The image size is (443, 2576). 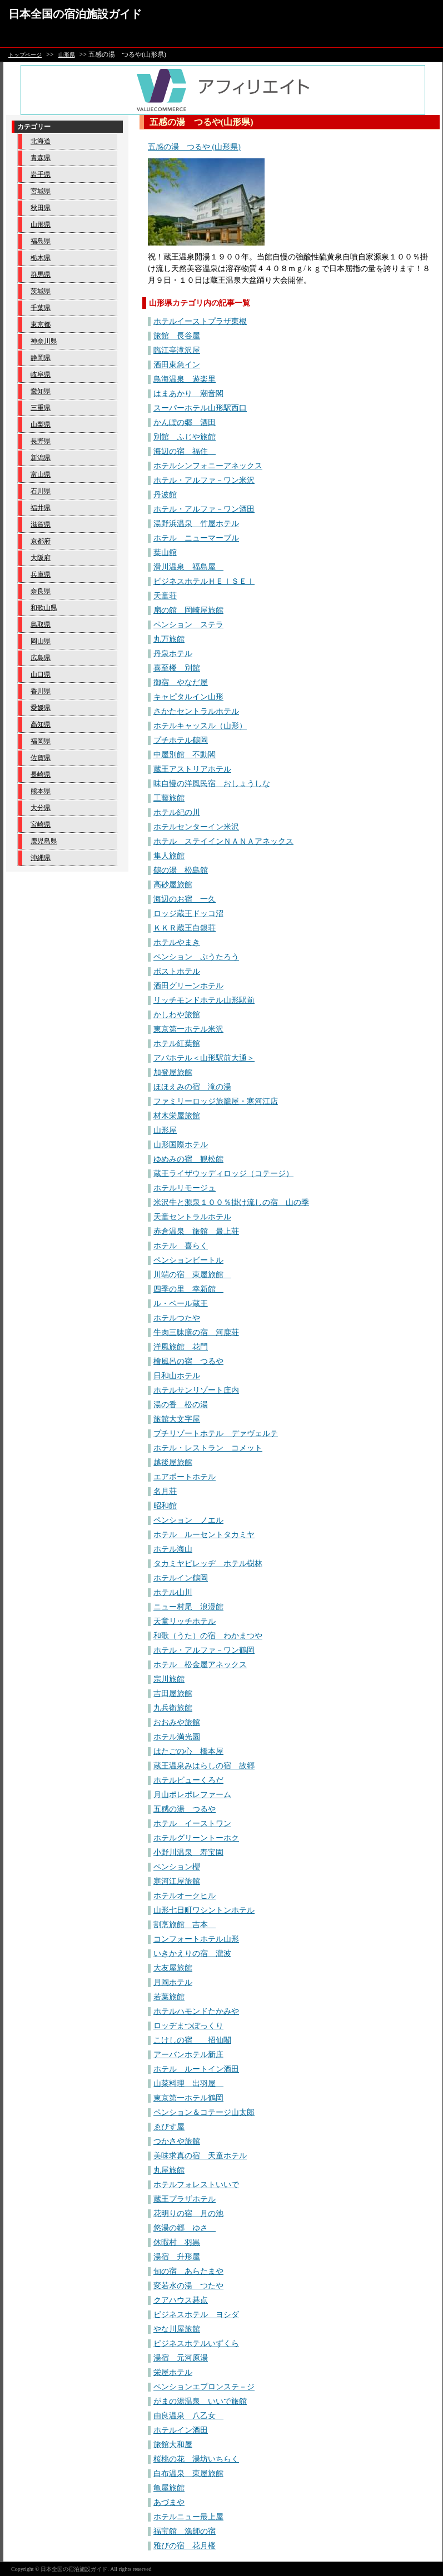 I want to click on ビジネスホテルＨＥＩＳＥＩ, so click(x=204, y=581).